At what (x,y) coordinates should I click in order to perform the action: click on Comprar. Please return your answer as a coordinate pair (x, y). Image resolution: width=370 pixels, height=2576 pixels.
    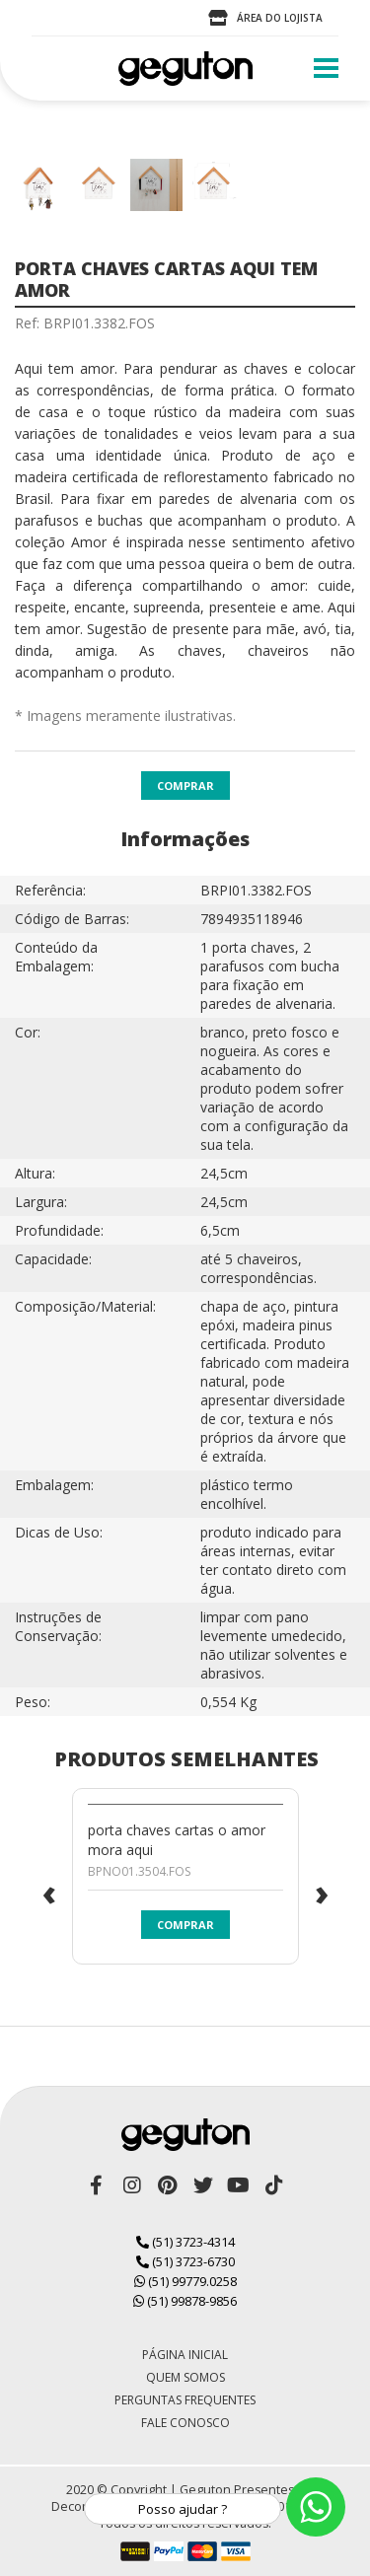
    Looking at the image, I should click on (185, 785).